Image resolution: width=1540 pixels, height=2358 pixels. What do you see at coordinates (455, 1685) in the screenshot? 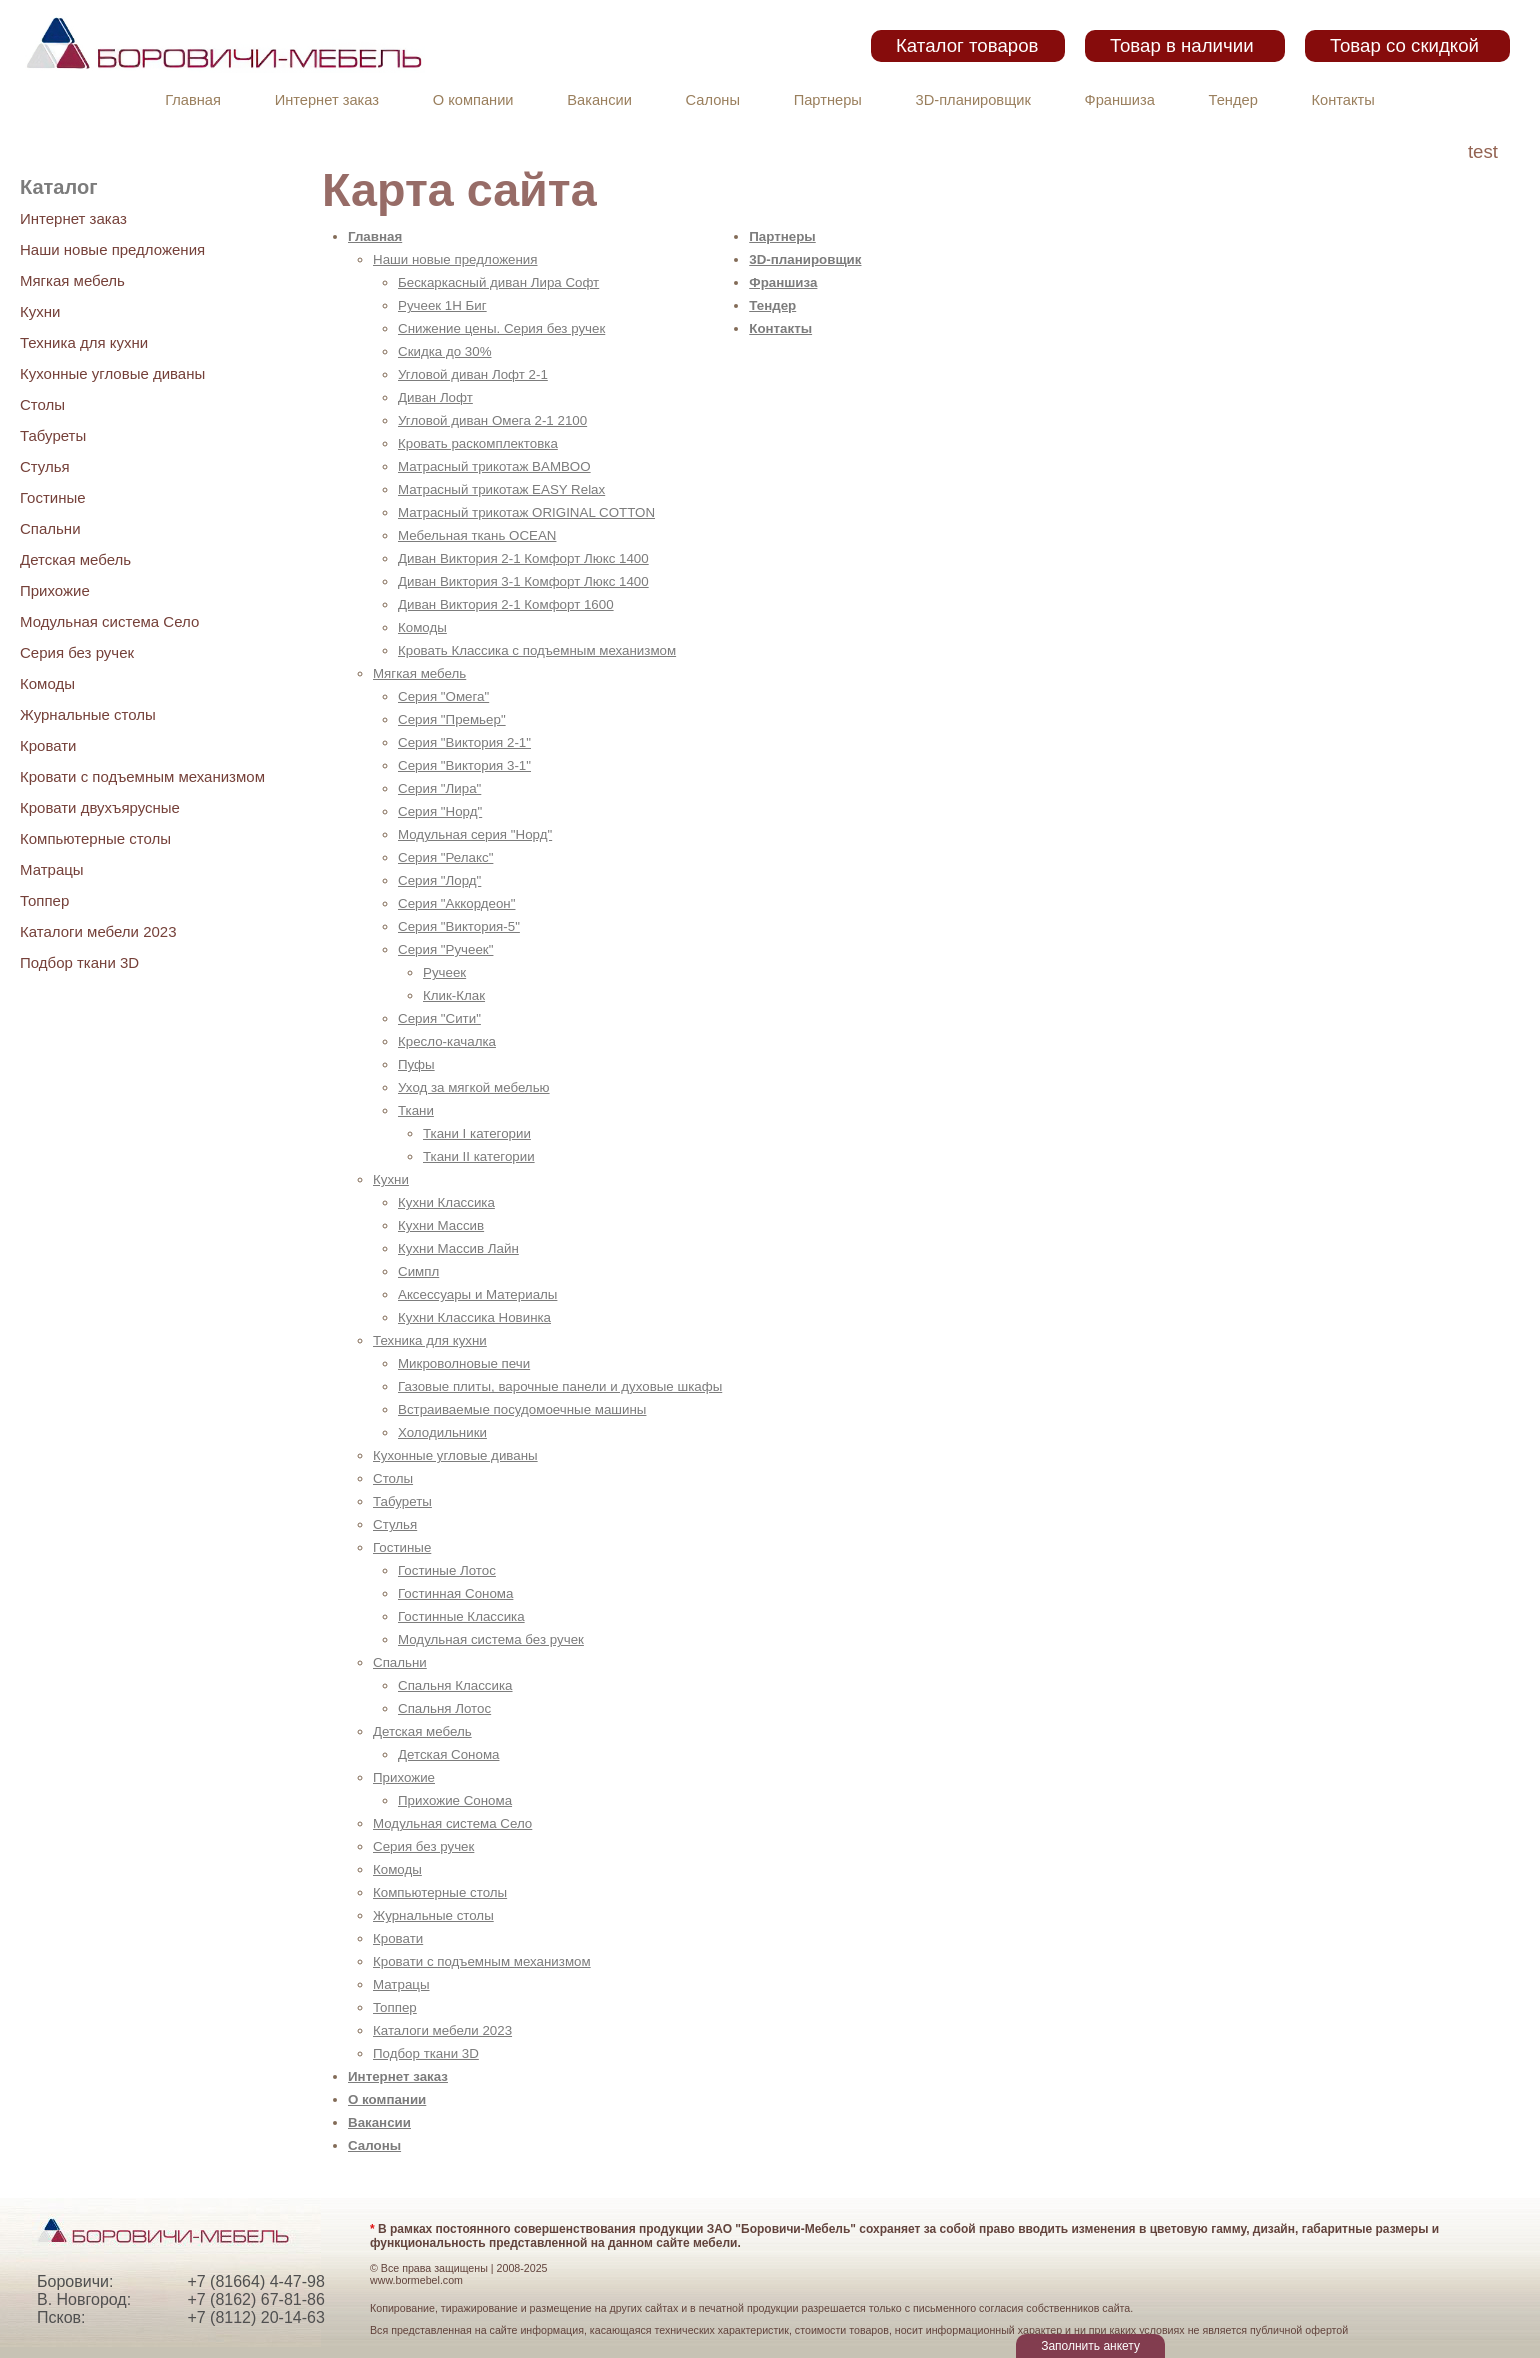
I see `Спальня Классика` at bounding box center [455, 1685].